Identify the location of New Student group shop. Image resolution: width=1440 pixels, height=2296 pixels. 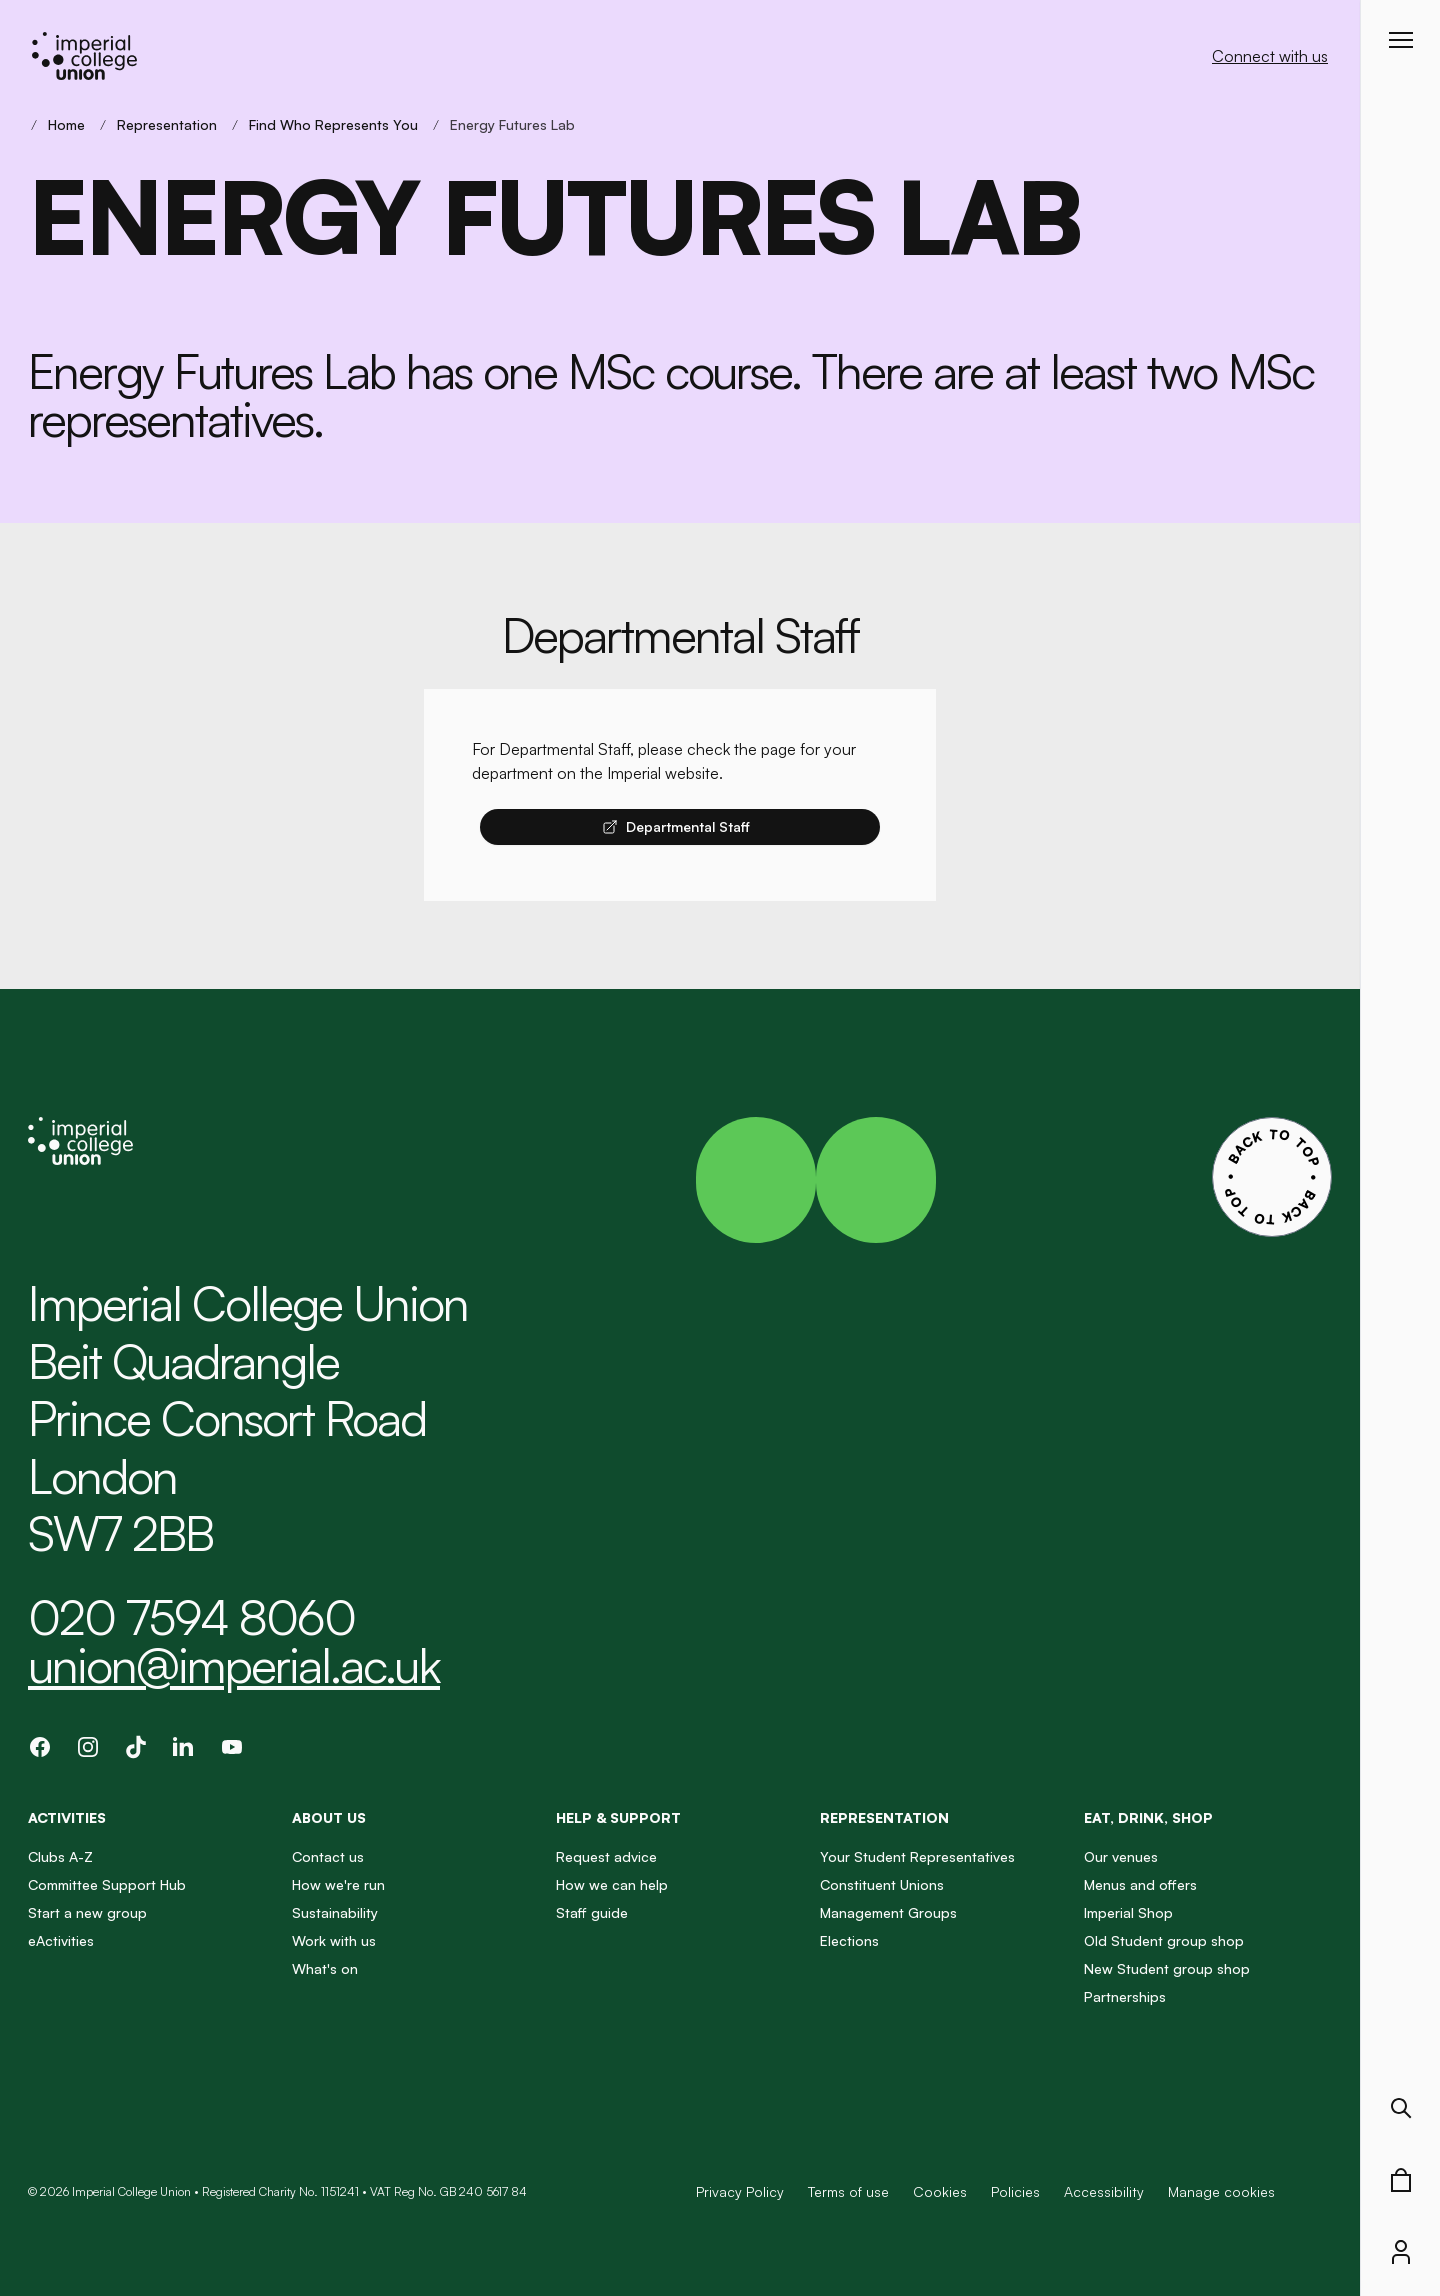
(1167, 1968).